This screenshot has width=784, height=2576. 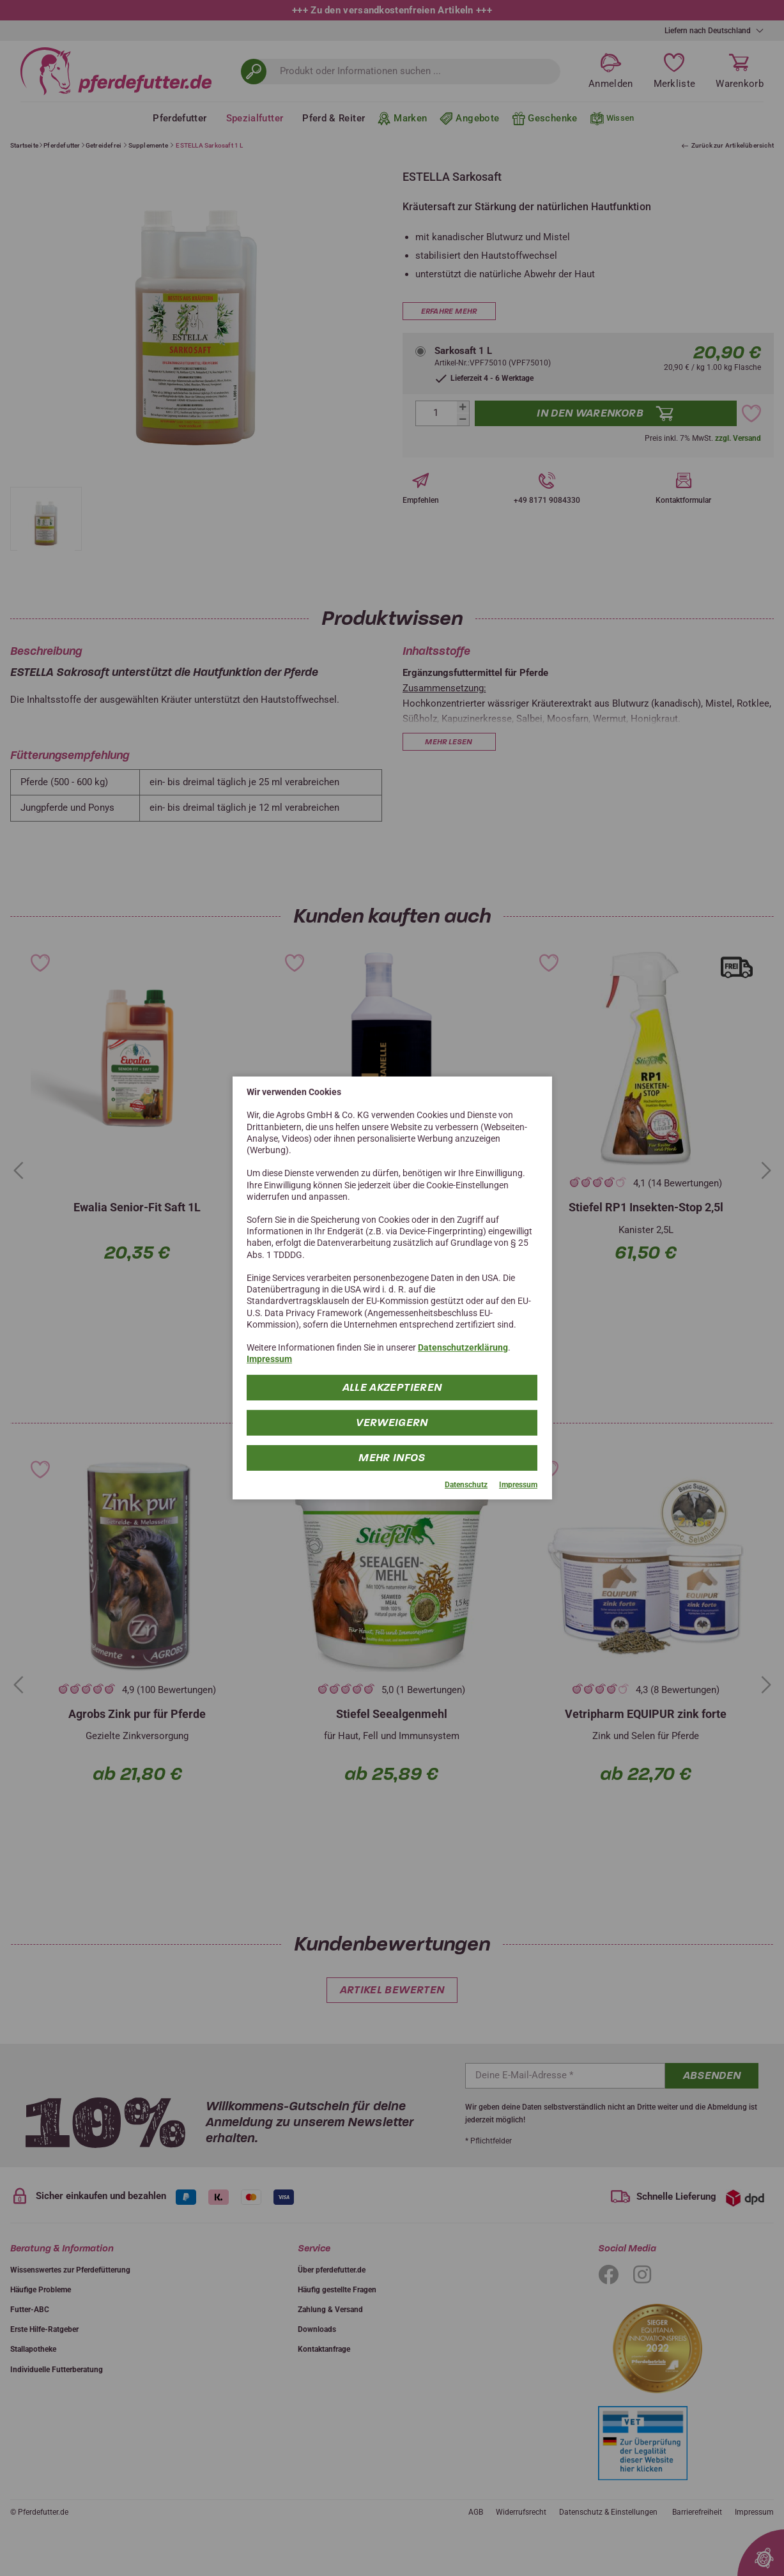 I want to click on mehr Infos, so click(x=392, y=1457).